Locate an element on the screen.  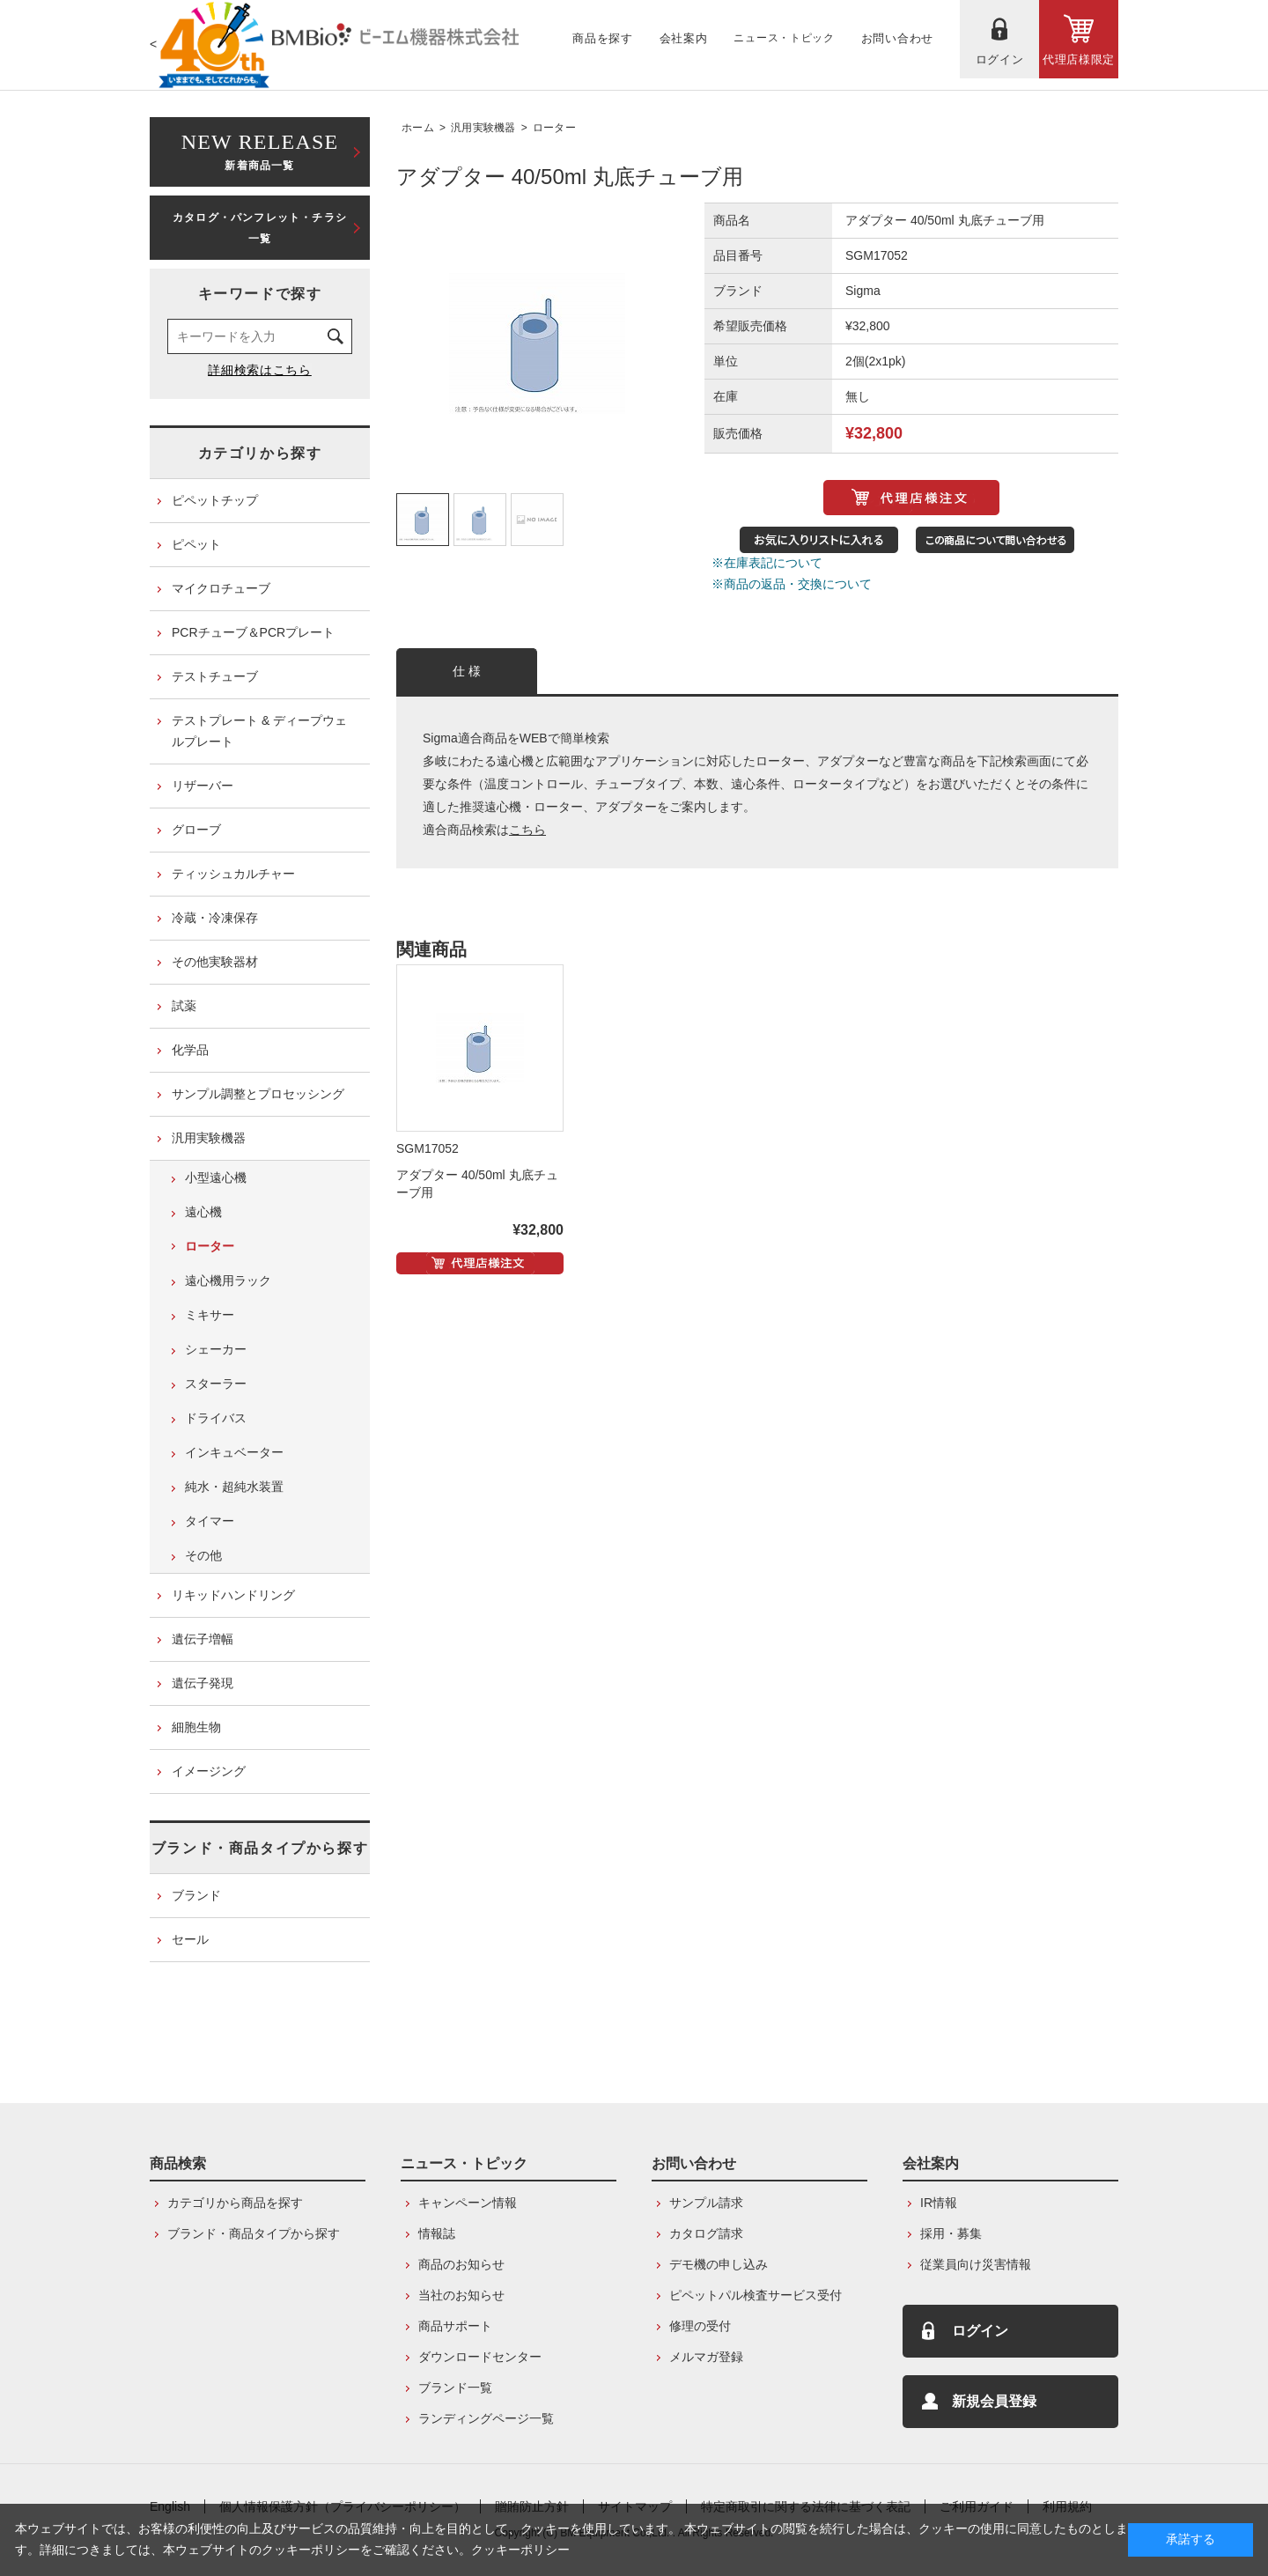
ダウンロードセンター is located at coordinates (480, 2357).